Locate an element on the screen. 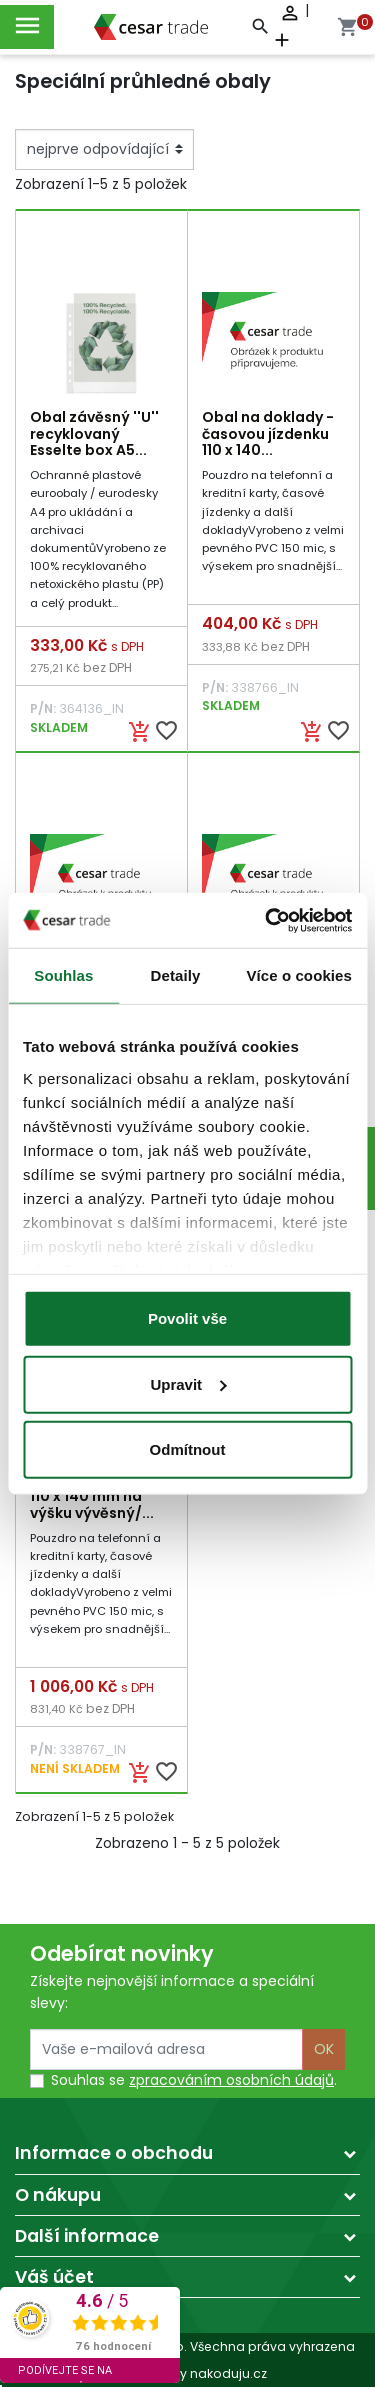  Povolit vše is located at coordinates (187, 1318).